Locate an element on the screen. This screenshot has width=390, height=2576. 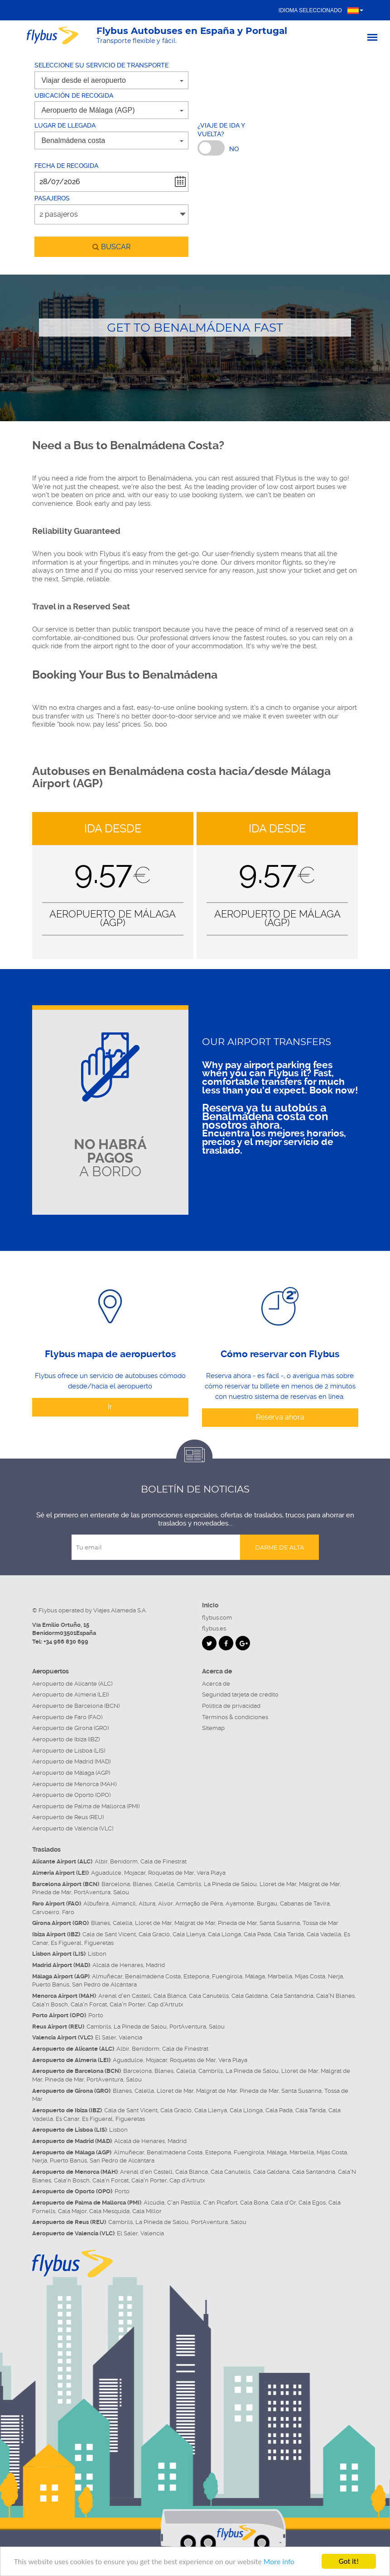
Aeropuerto de Reus (REU) is located at coordinates (68, 1817).